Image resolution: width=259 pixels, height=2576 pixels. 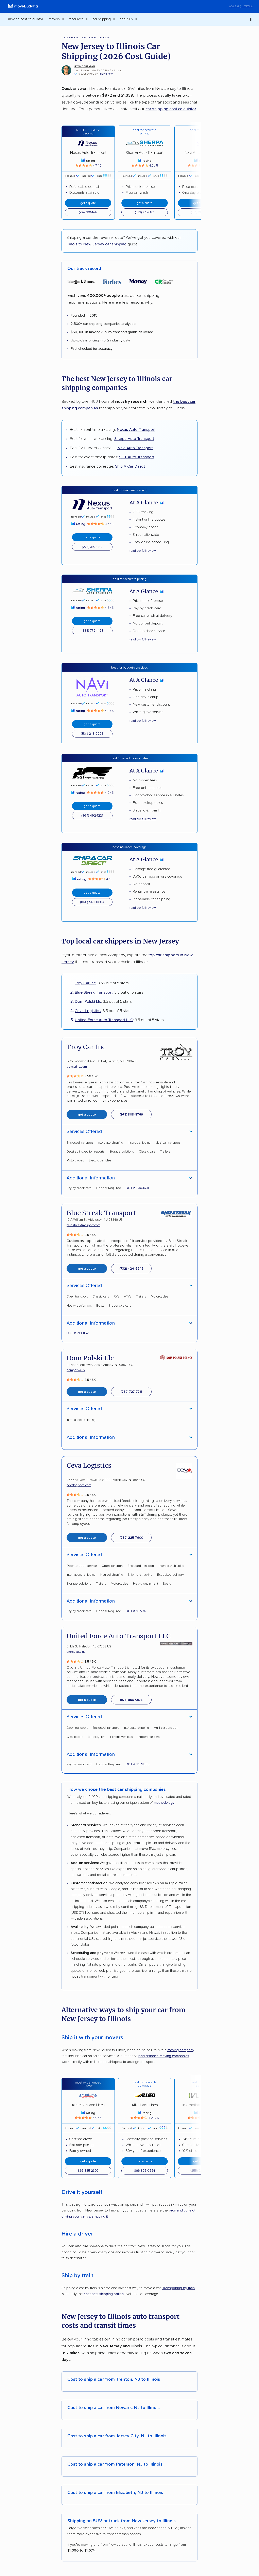 What do you see at coordinates (77, 1066) in the screenshot?
I see `troycarinc.com` at bounding box center [77, 1066].